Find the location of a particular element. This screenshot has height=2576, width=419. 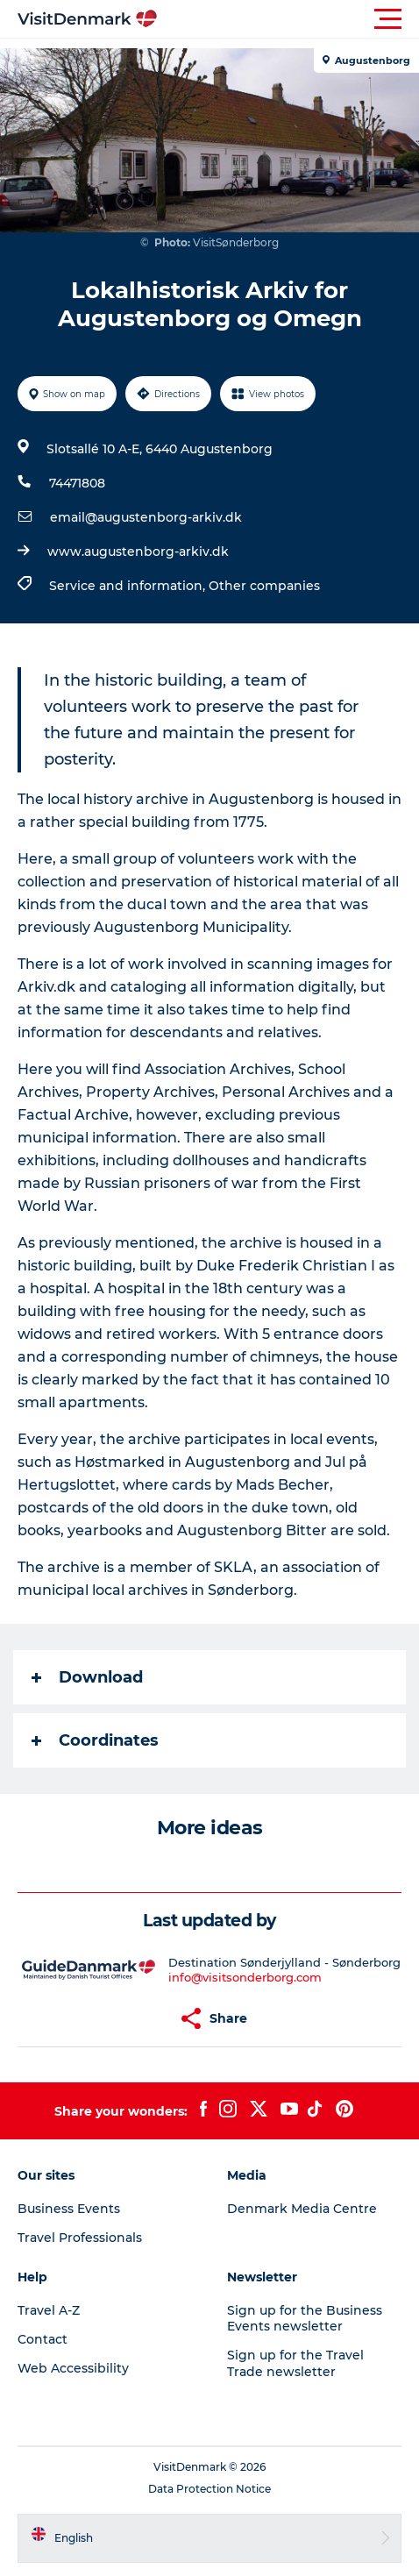

Sign up for the Travel Trade newsletter is located at coordinates (295, 2363).